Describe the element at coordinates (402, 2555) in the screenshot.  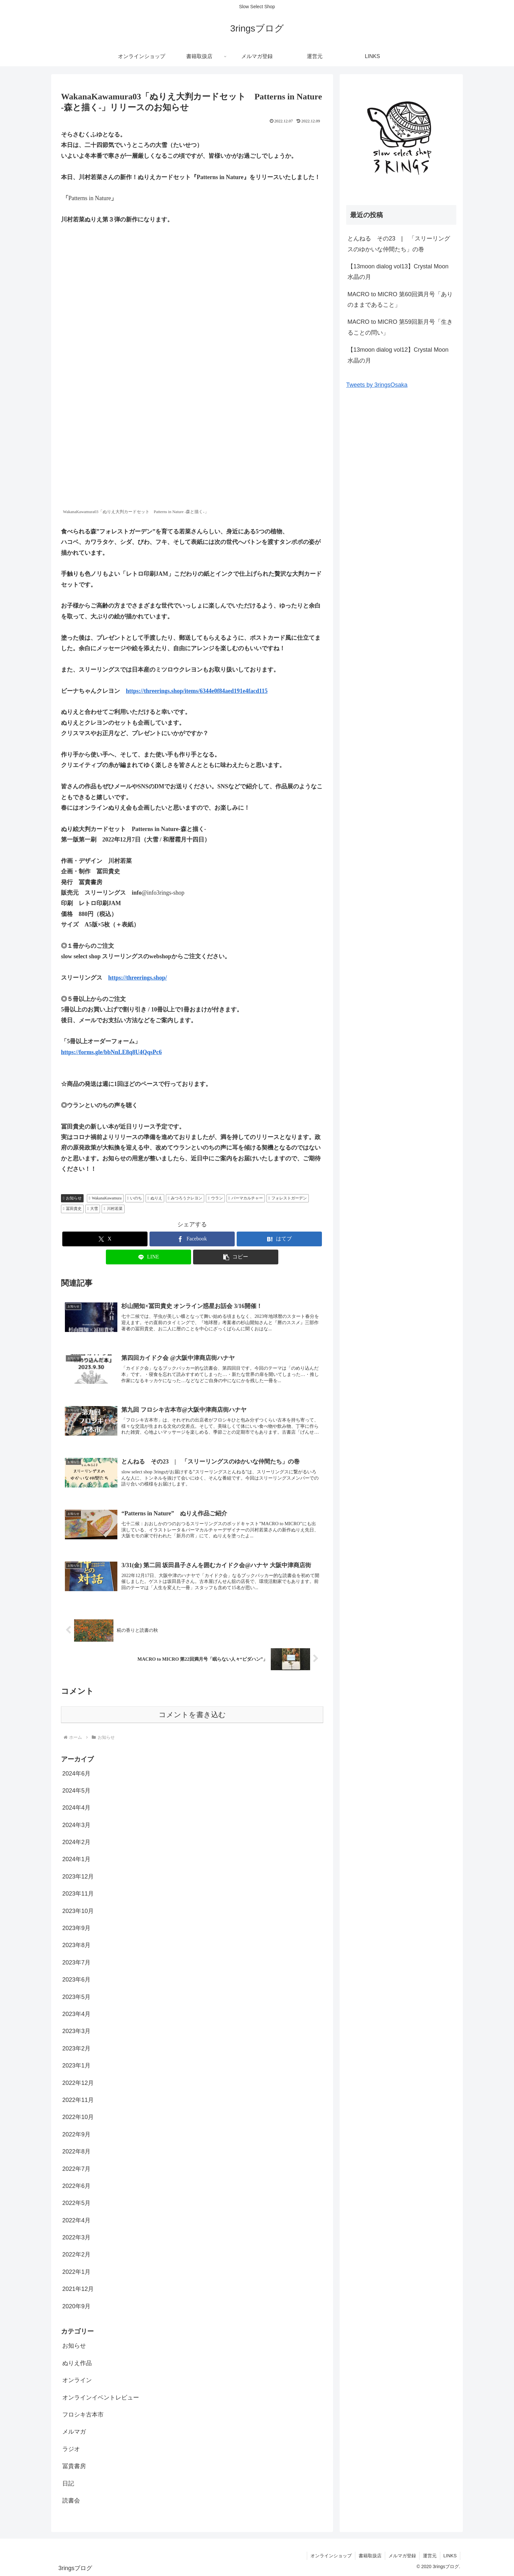
I see `メルマガ登録` at that location.